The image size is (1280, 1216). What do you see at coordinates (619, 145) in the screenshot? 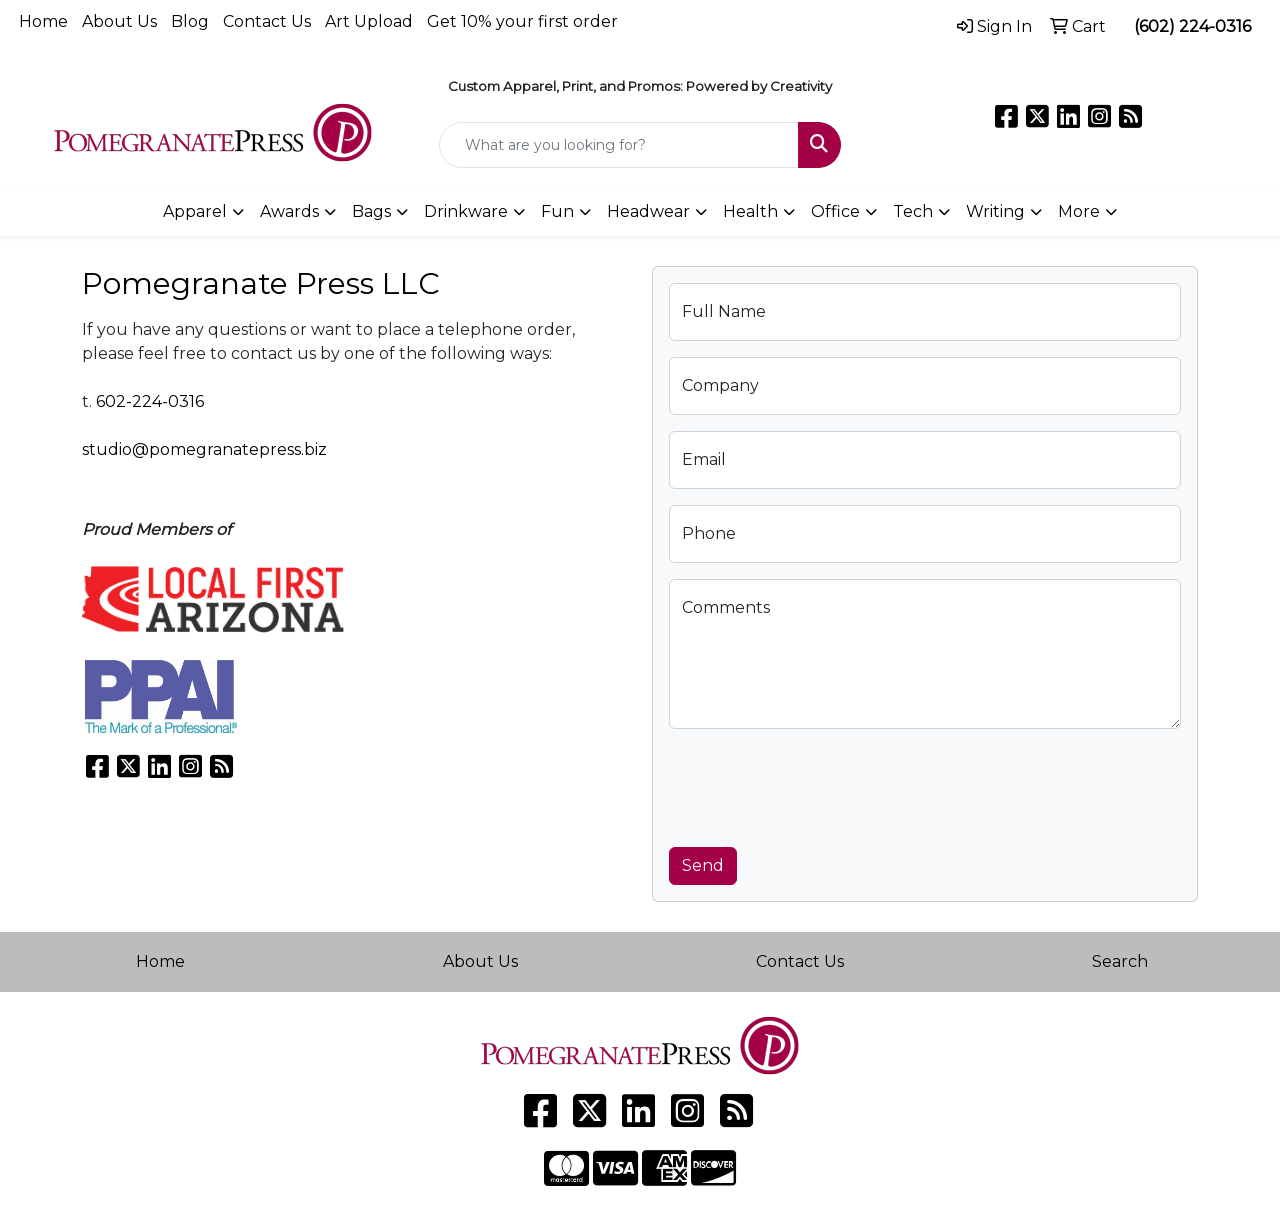
I see `[Quick Search]` at bounding box center [619, 145].